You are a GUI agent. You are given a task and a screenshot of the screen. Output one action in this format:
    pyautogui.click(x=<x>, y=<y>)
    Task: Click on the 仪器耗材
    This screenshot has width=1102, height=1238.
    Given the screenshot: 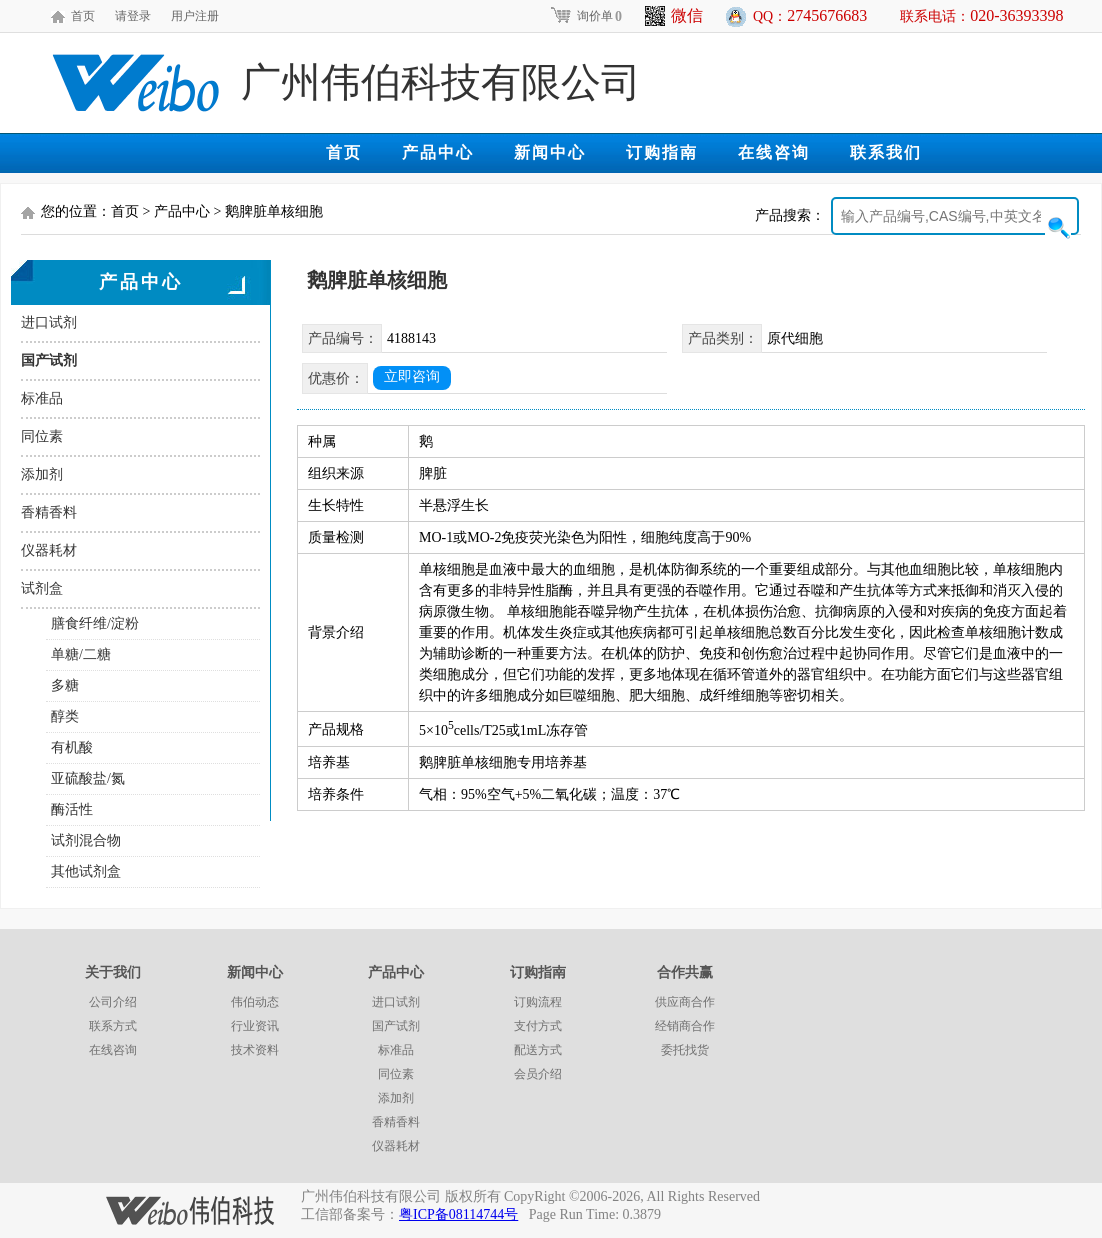 What is the action you would take?
    pyautogui.click(x=49, y=550)
    